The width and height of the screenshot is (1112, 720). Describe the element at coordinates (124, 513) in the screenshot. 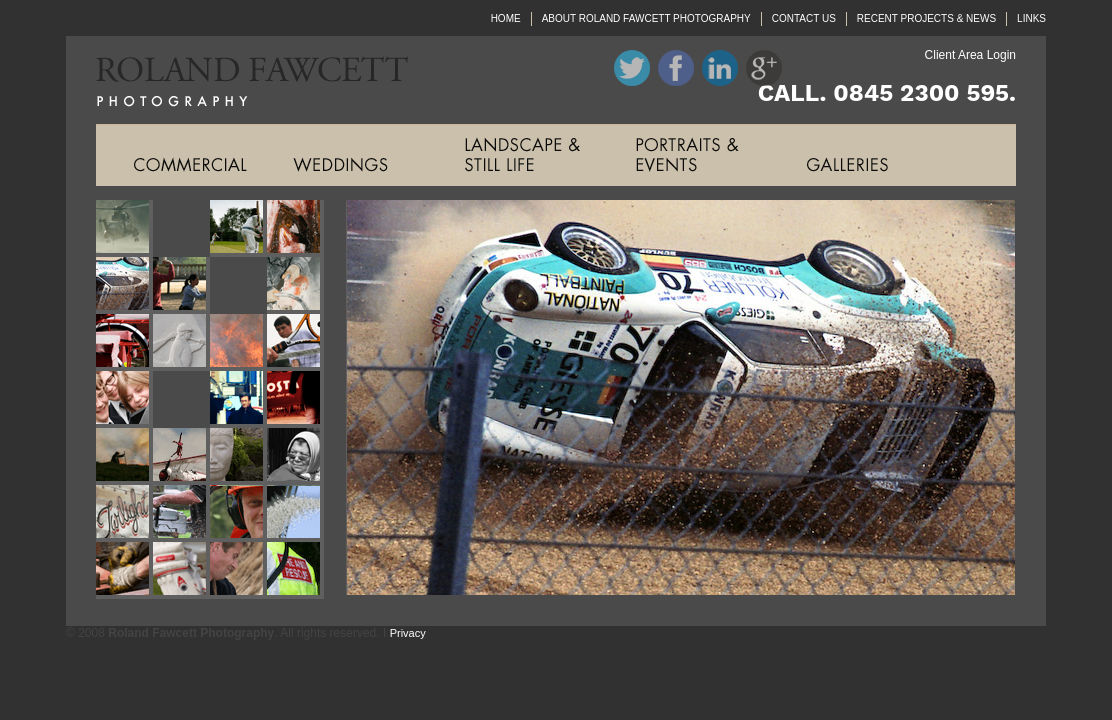

I see `Roland Fawcett Photography Image Twenty One` at that location.